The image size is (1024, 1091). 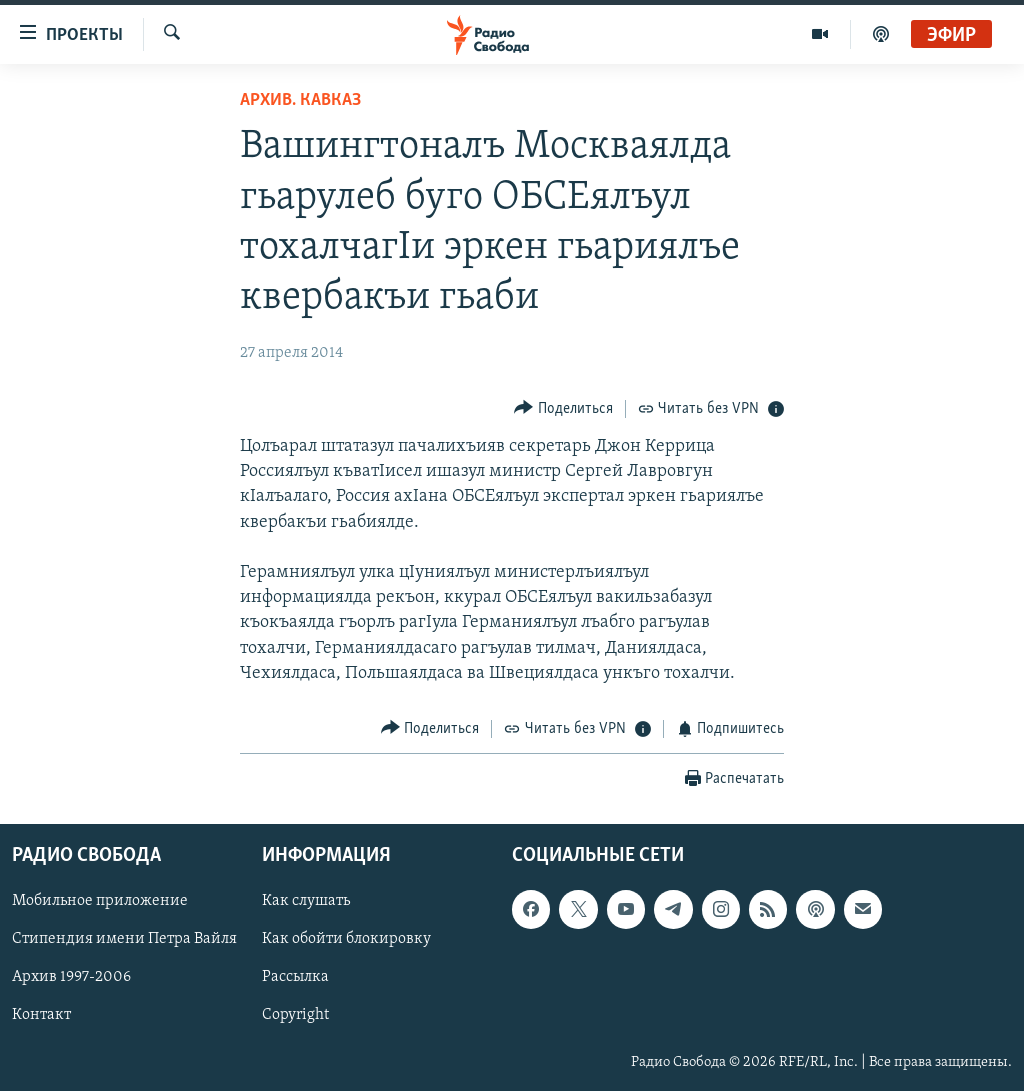 What do you see at coordinates (100, 901) in the screenshot?
I see `Мобильное приложение` at bounding box center [100, 901].